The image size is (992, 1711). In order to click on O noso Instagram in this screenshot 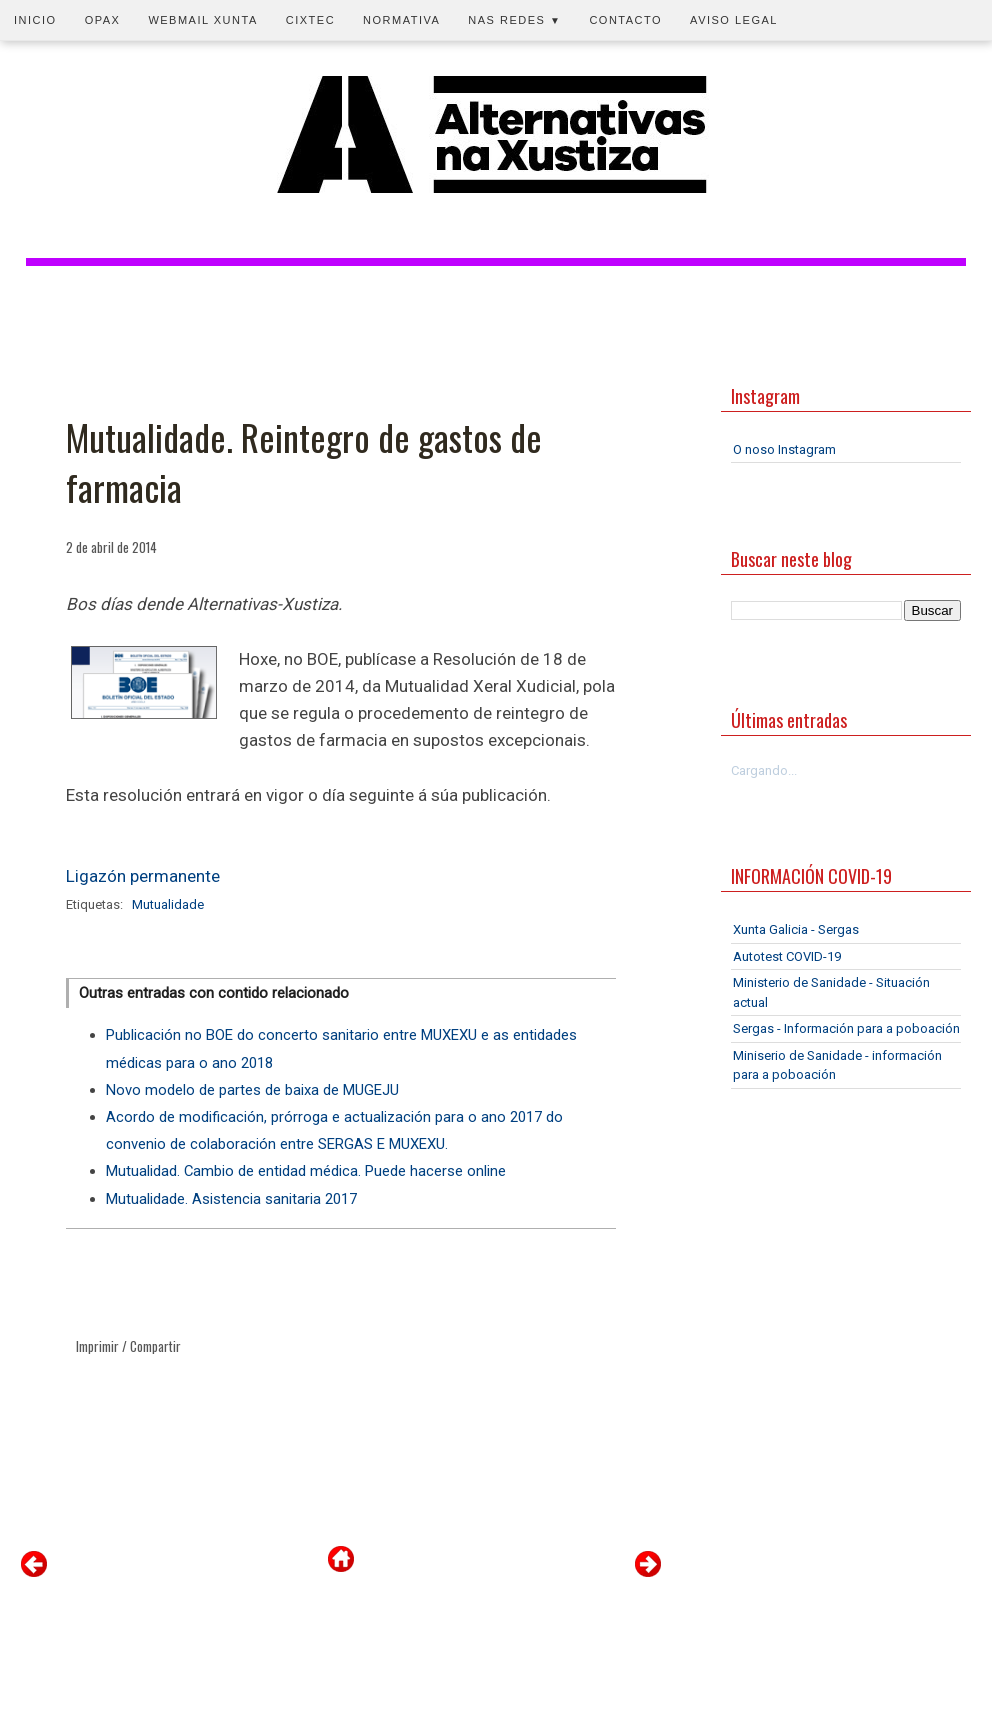, I will do `click(784, 449)`.